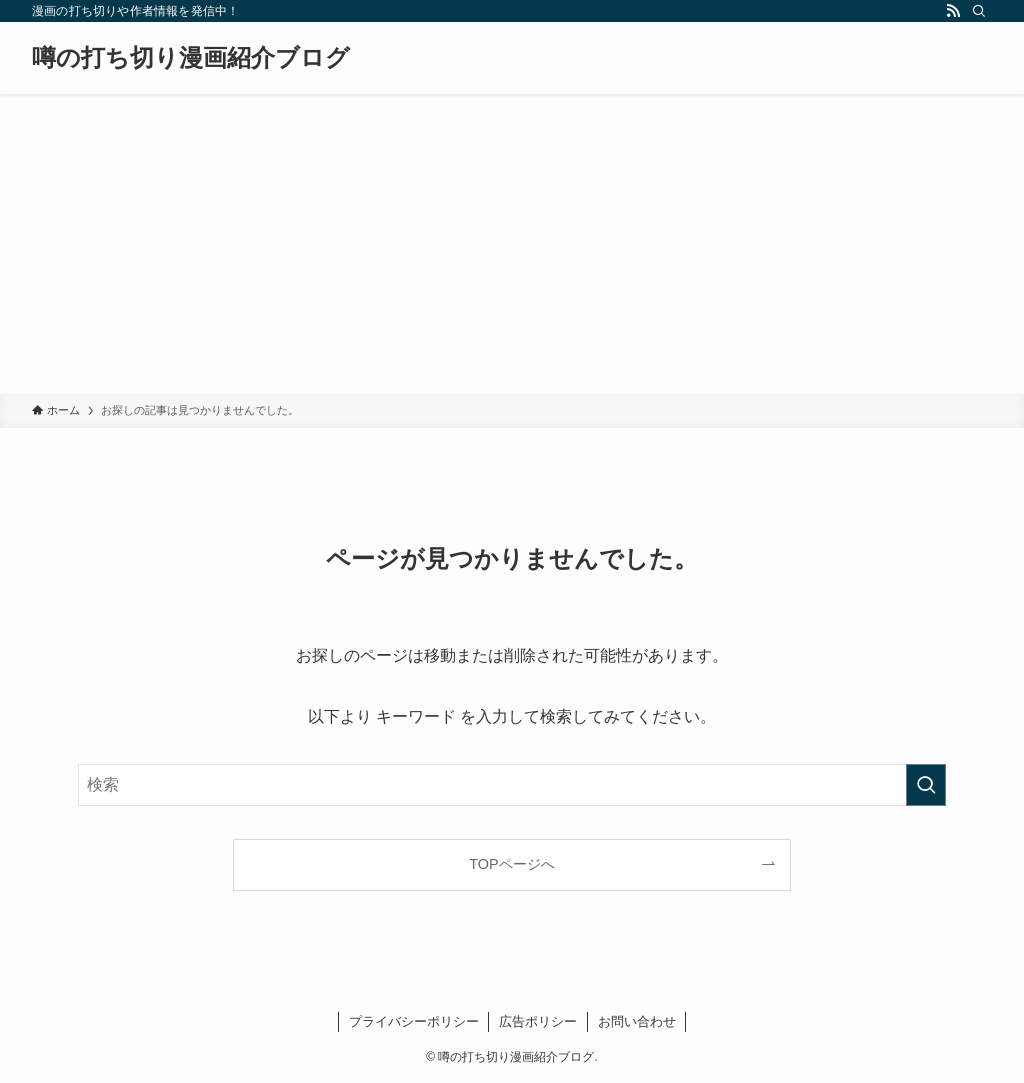 The height and width of the screenshot is (1083, 1024). What do you see at coordinates (191, 58) in the screenshot?
I see `噂の打ち切り漫画紹介ブログ` at bounding box center [191, 58].